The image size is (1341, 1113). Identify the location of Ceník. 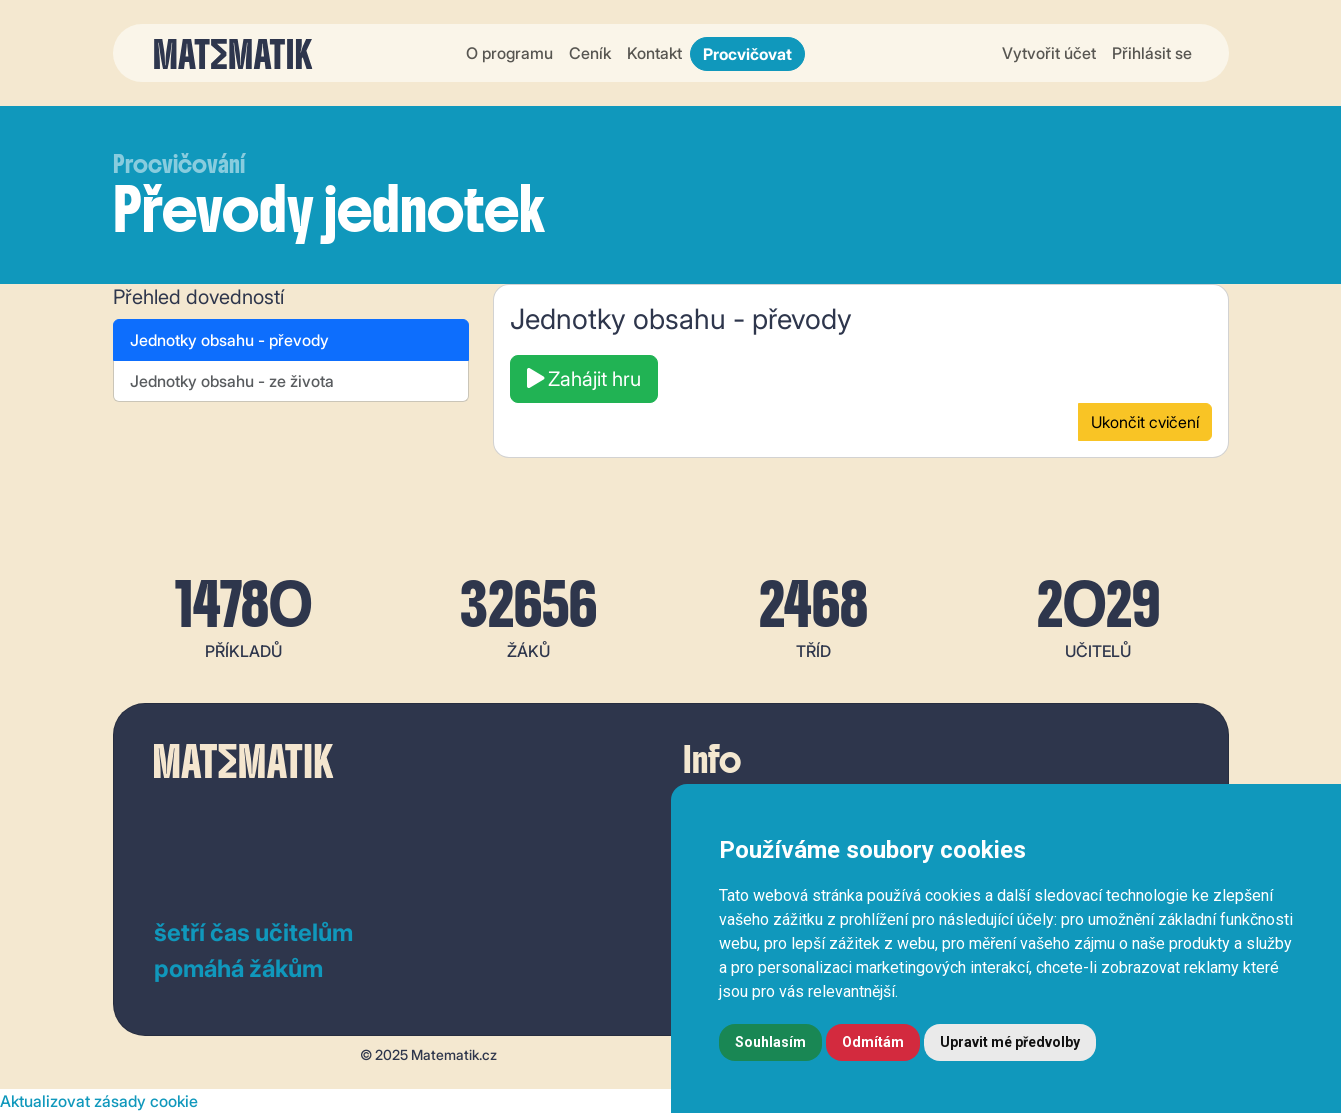
(590, 53).